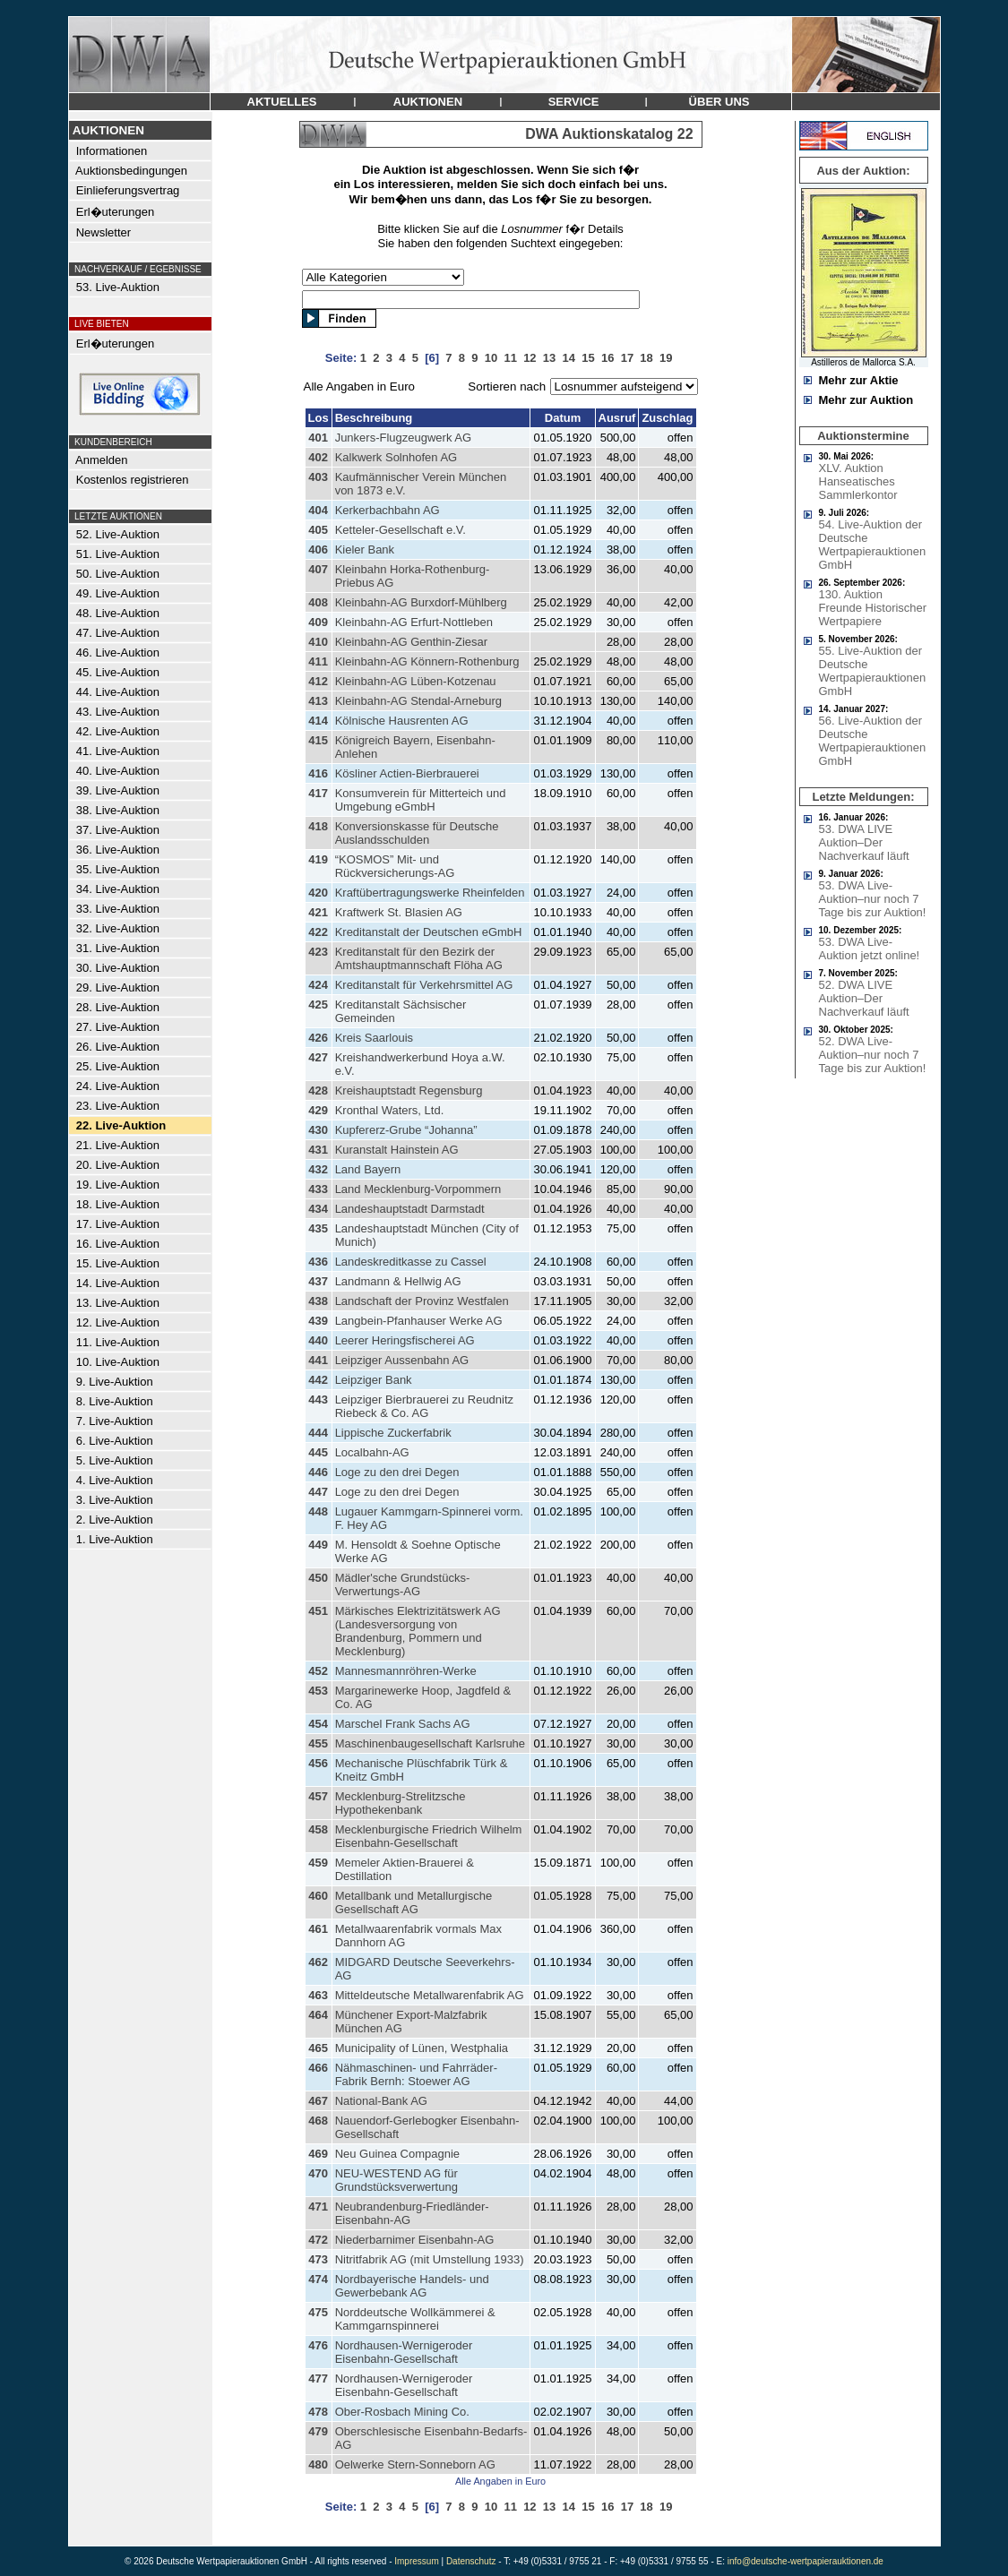 The width and height of the screenshot is (1008, 2576). What do you see at coordinates (411, 1261) in the screenshot?
I see `Landeskreditkasse zu Cassel` at bounding box center [411, 1261].